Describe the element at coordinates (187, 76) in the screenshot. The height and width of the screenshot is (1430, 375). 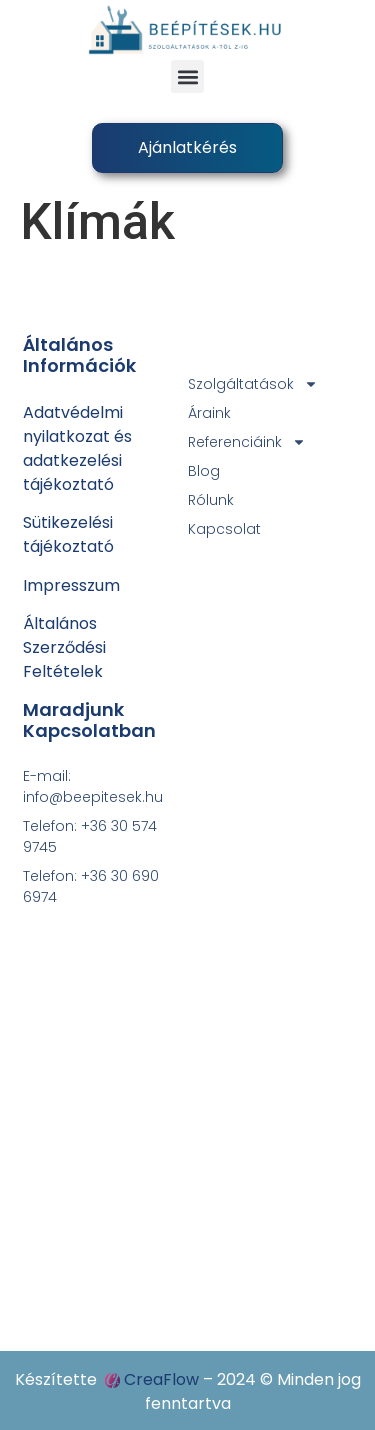
I see `[button]` at that location.